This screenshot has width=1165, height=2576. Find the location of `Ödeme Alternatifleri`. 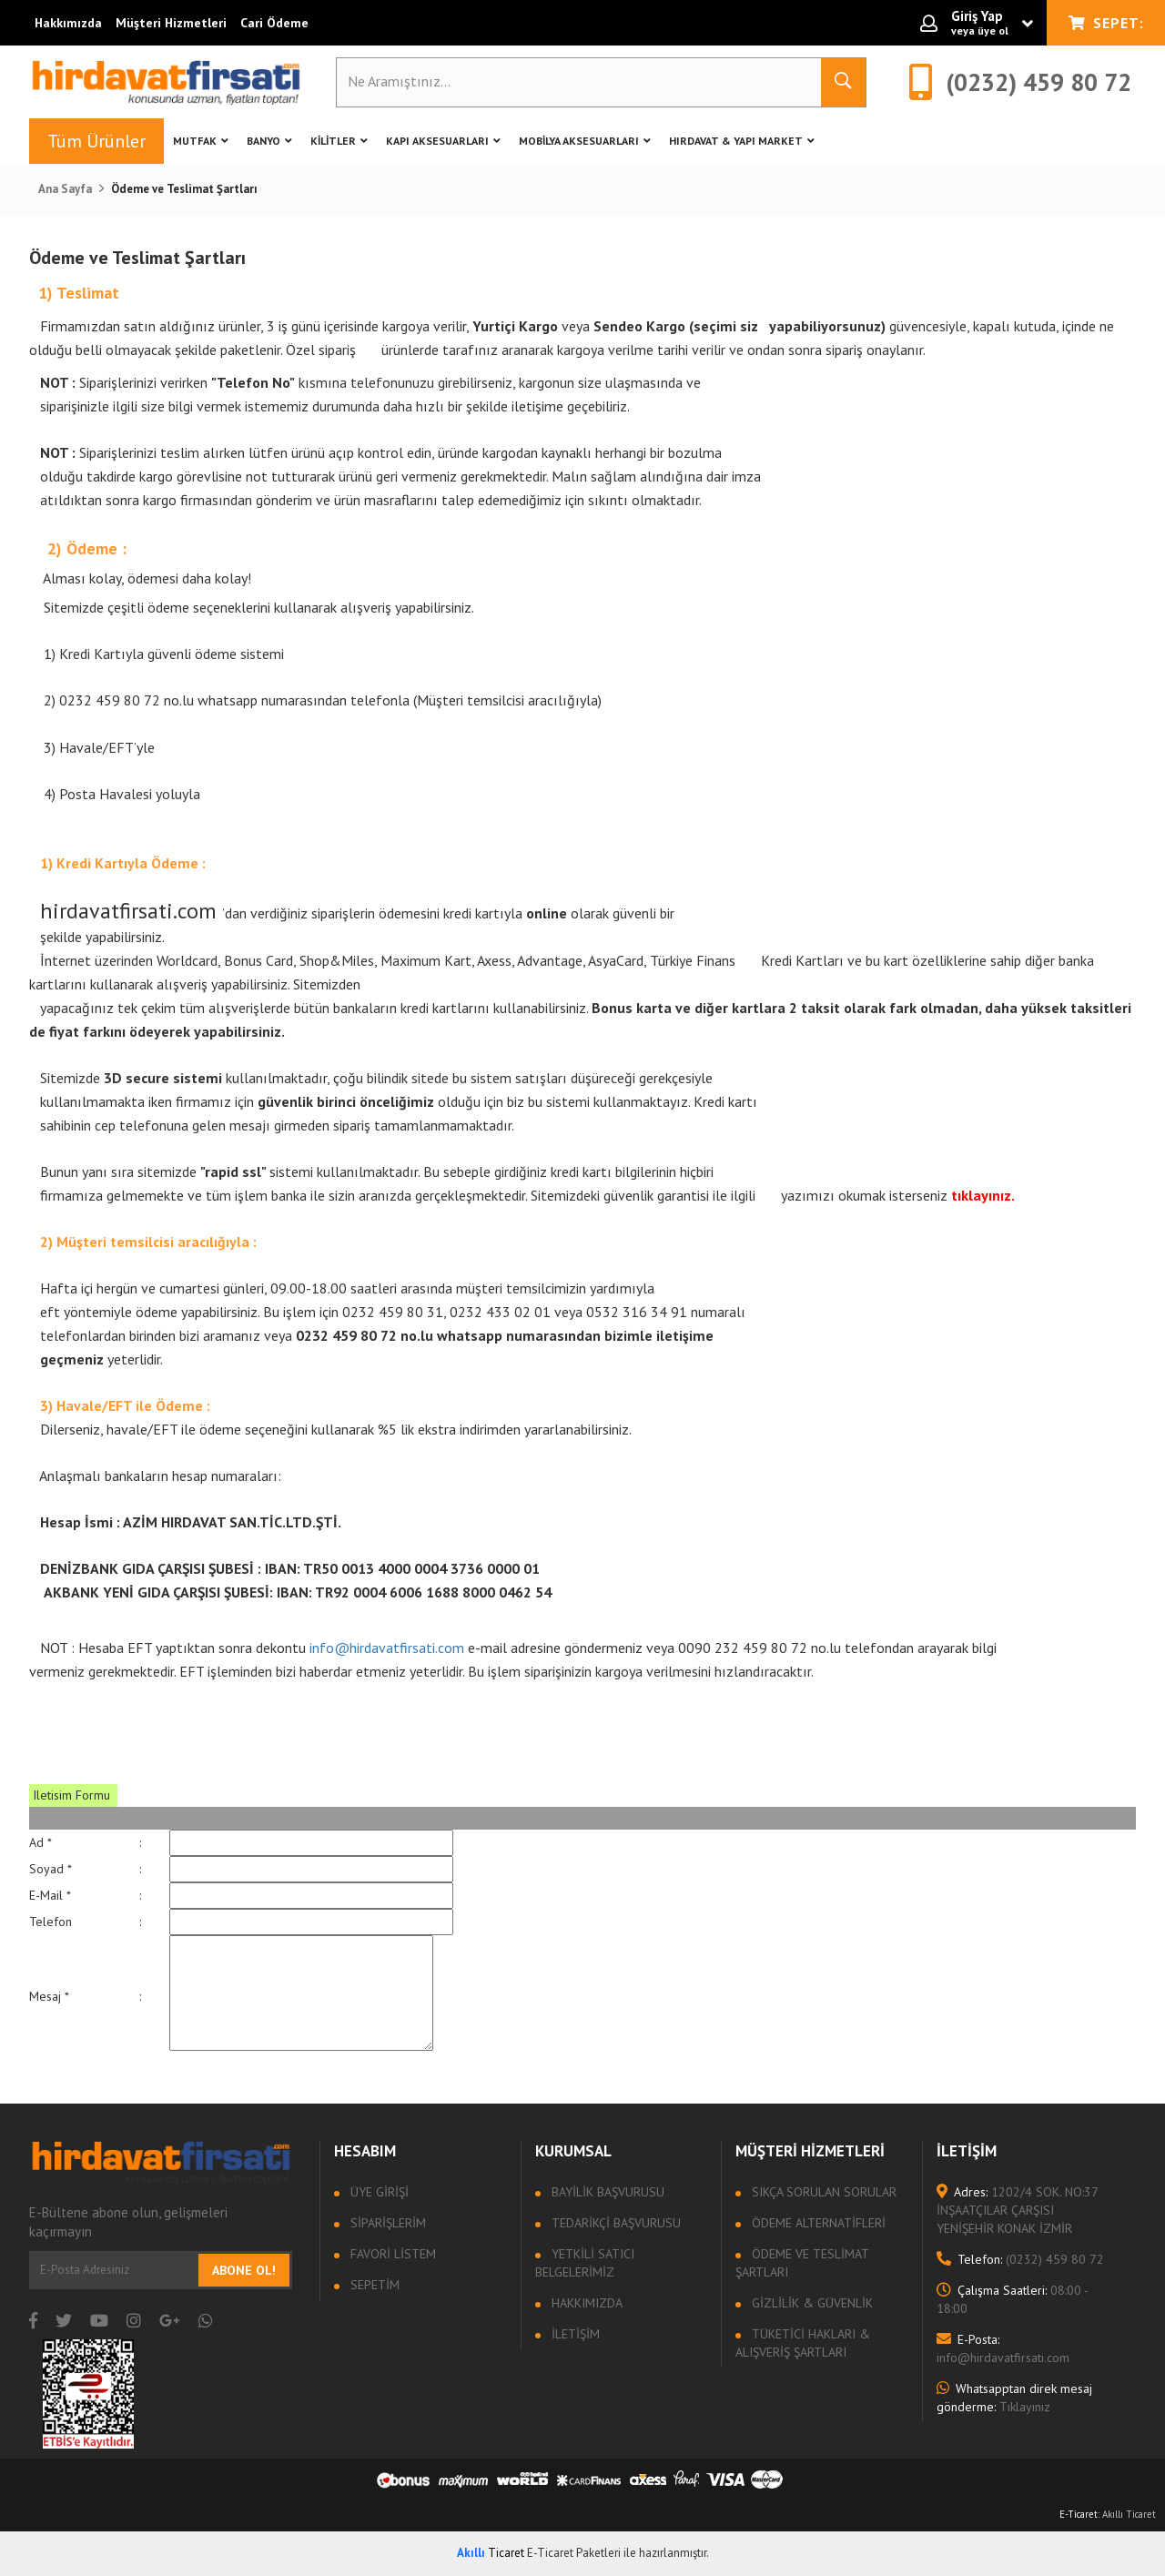

Ödeme Alternatifleri is located at coordinates (817, 2223).